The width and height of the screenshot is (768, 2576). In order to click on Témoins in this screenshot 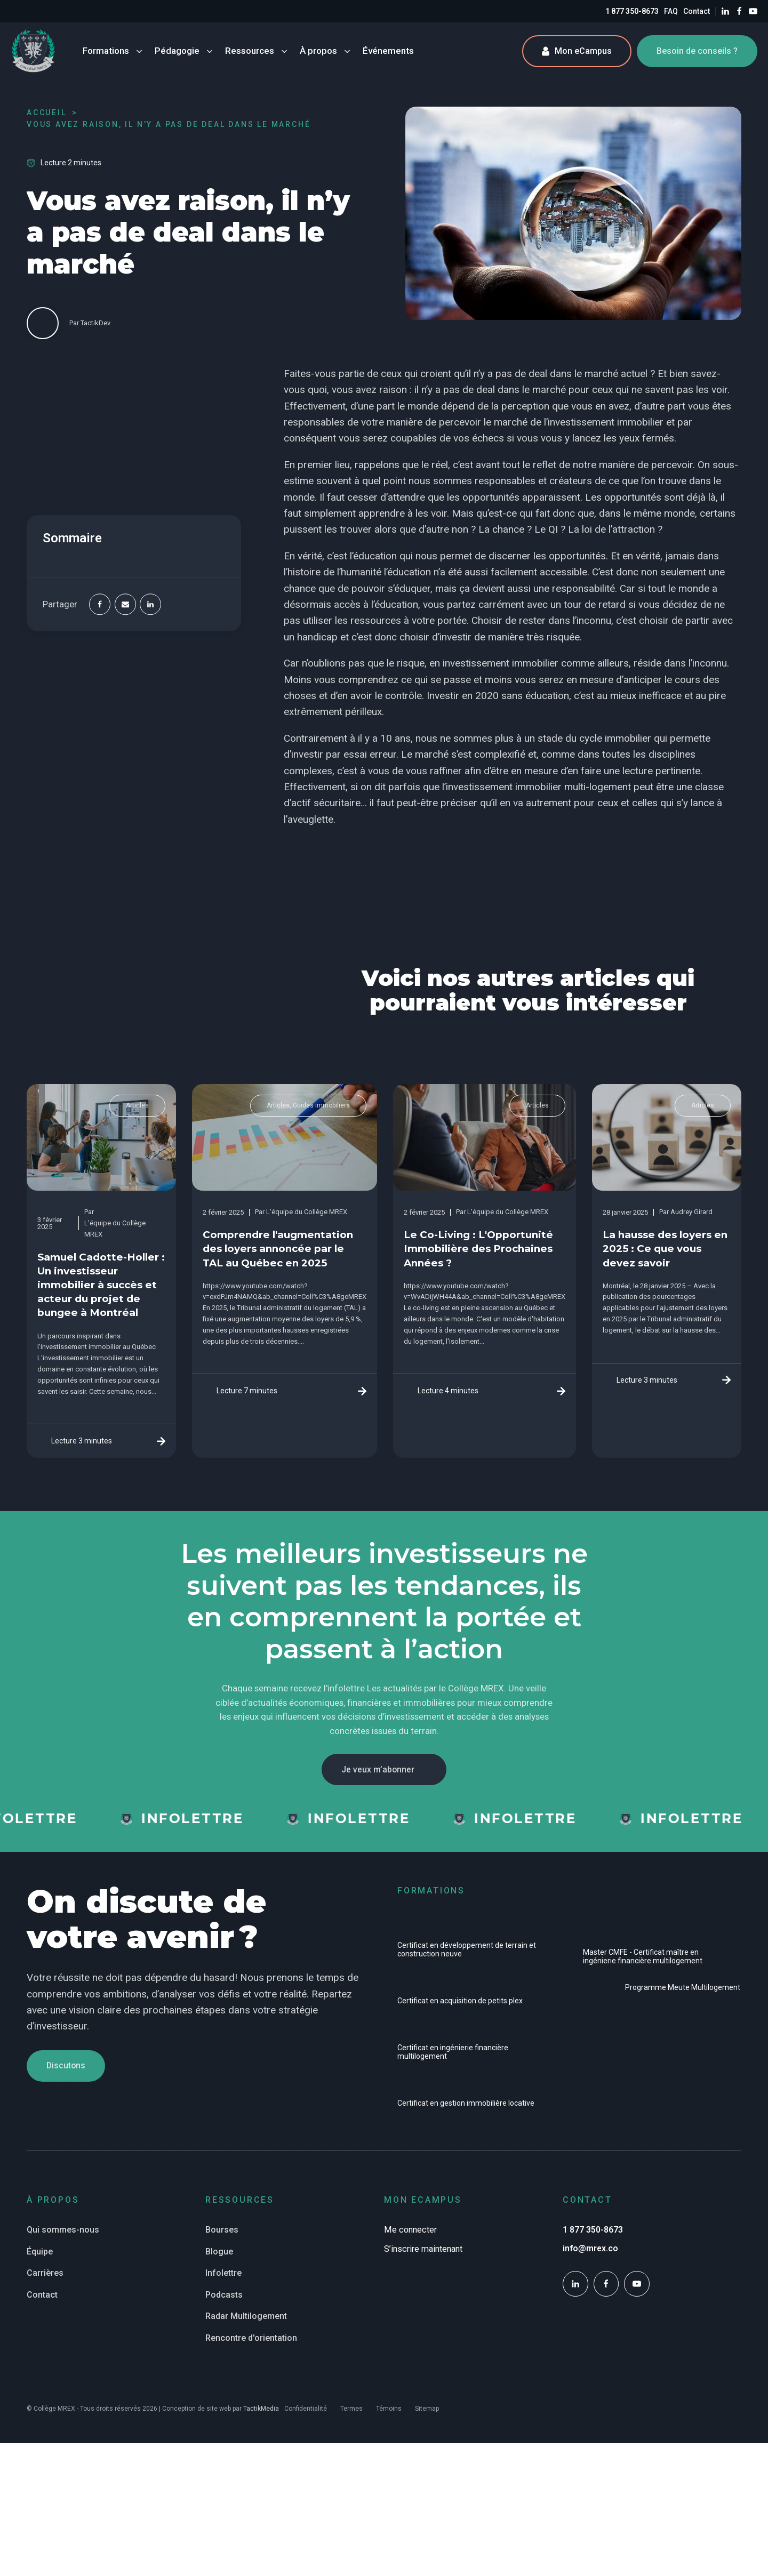, I will do `click(389, 2413)`.